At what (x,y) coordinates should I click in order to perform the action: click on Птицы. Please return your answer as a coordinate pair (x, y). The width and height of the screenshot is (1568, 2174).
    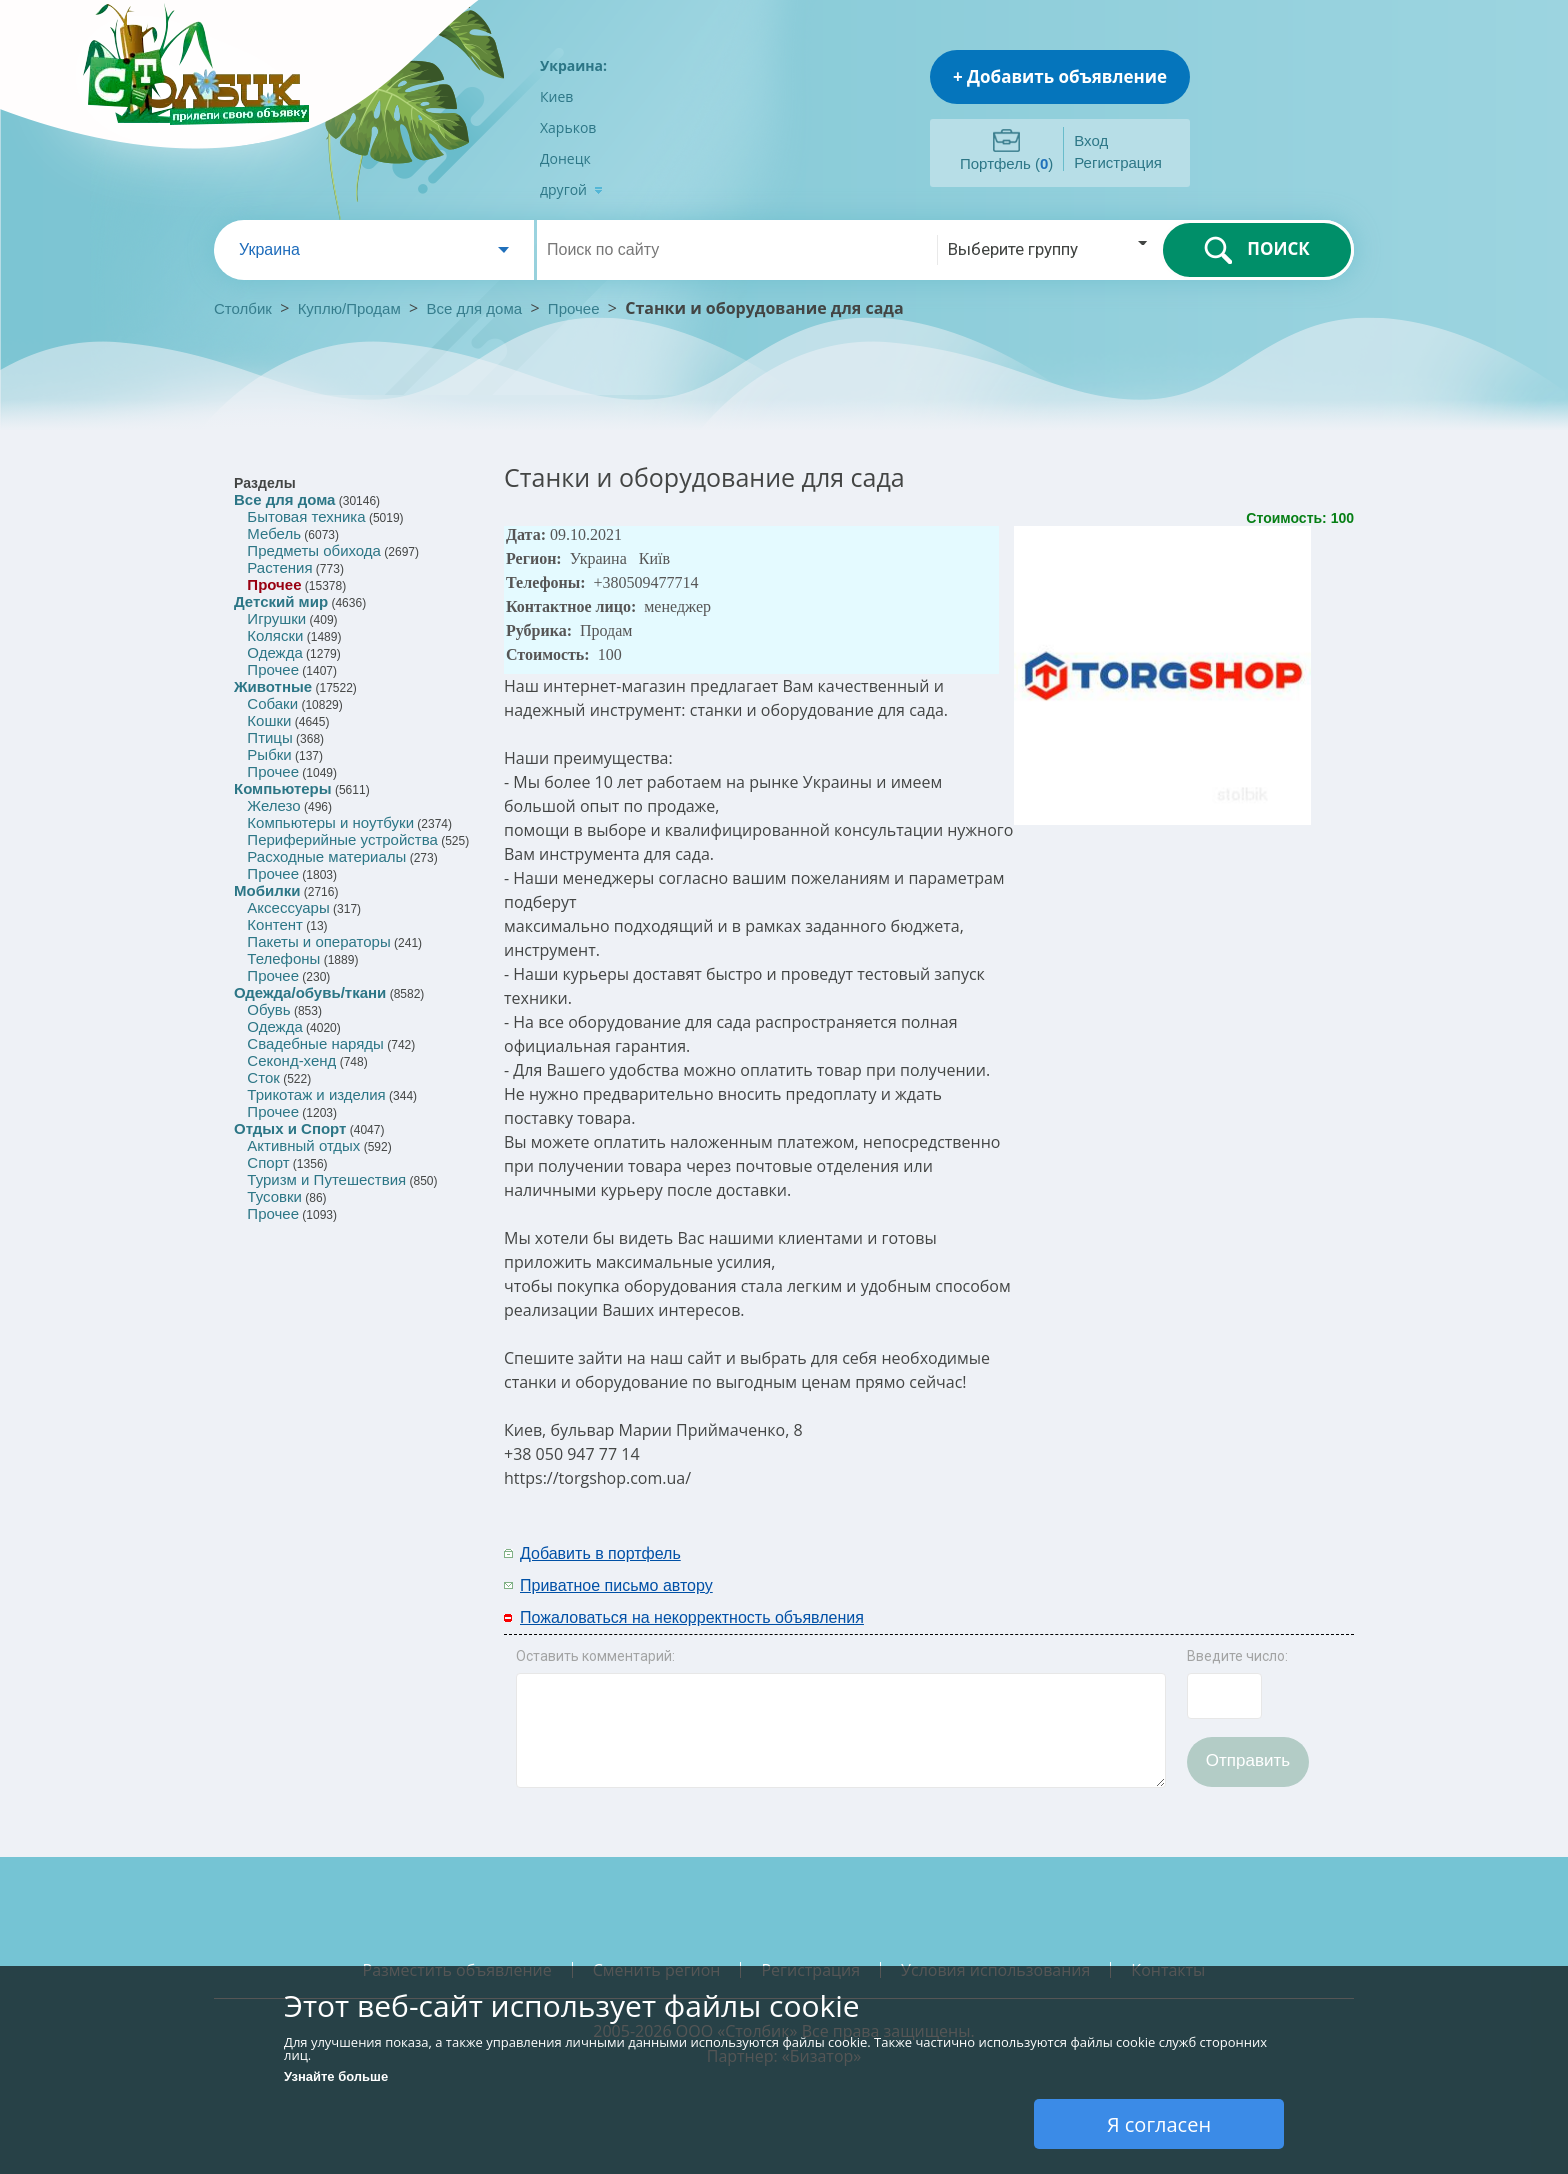
    Looking at the image, I should click on (269, 737).